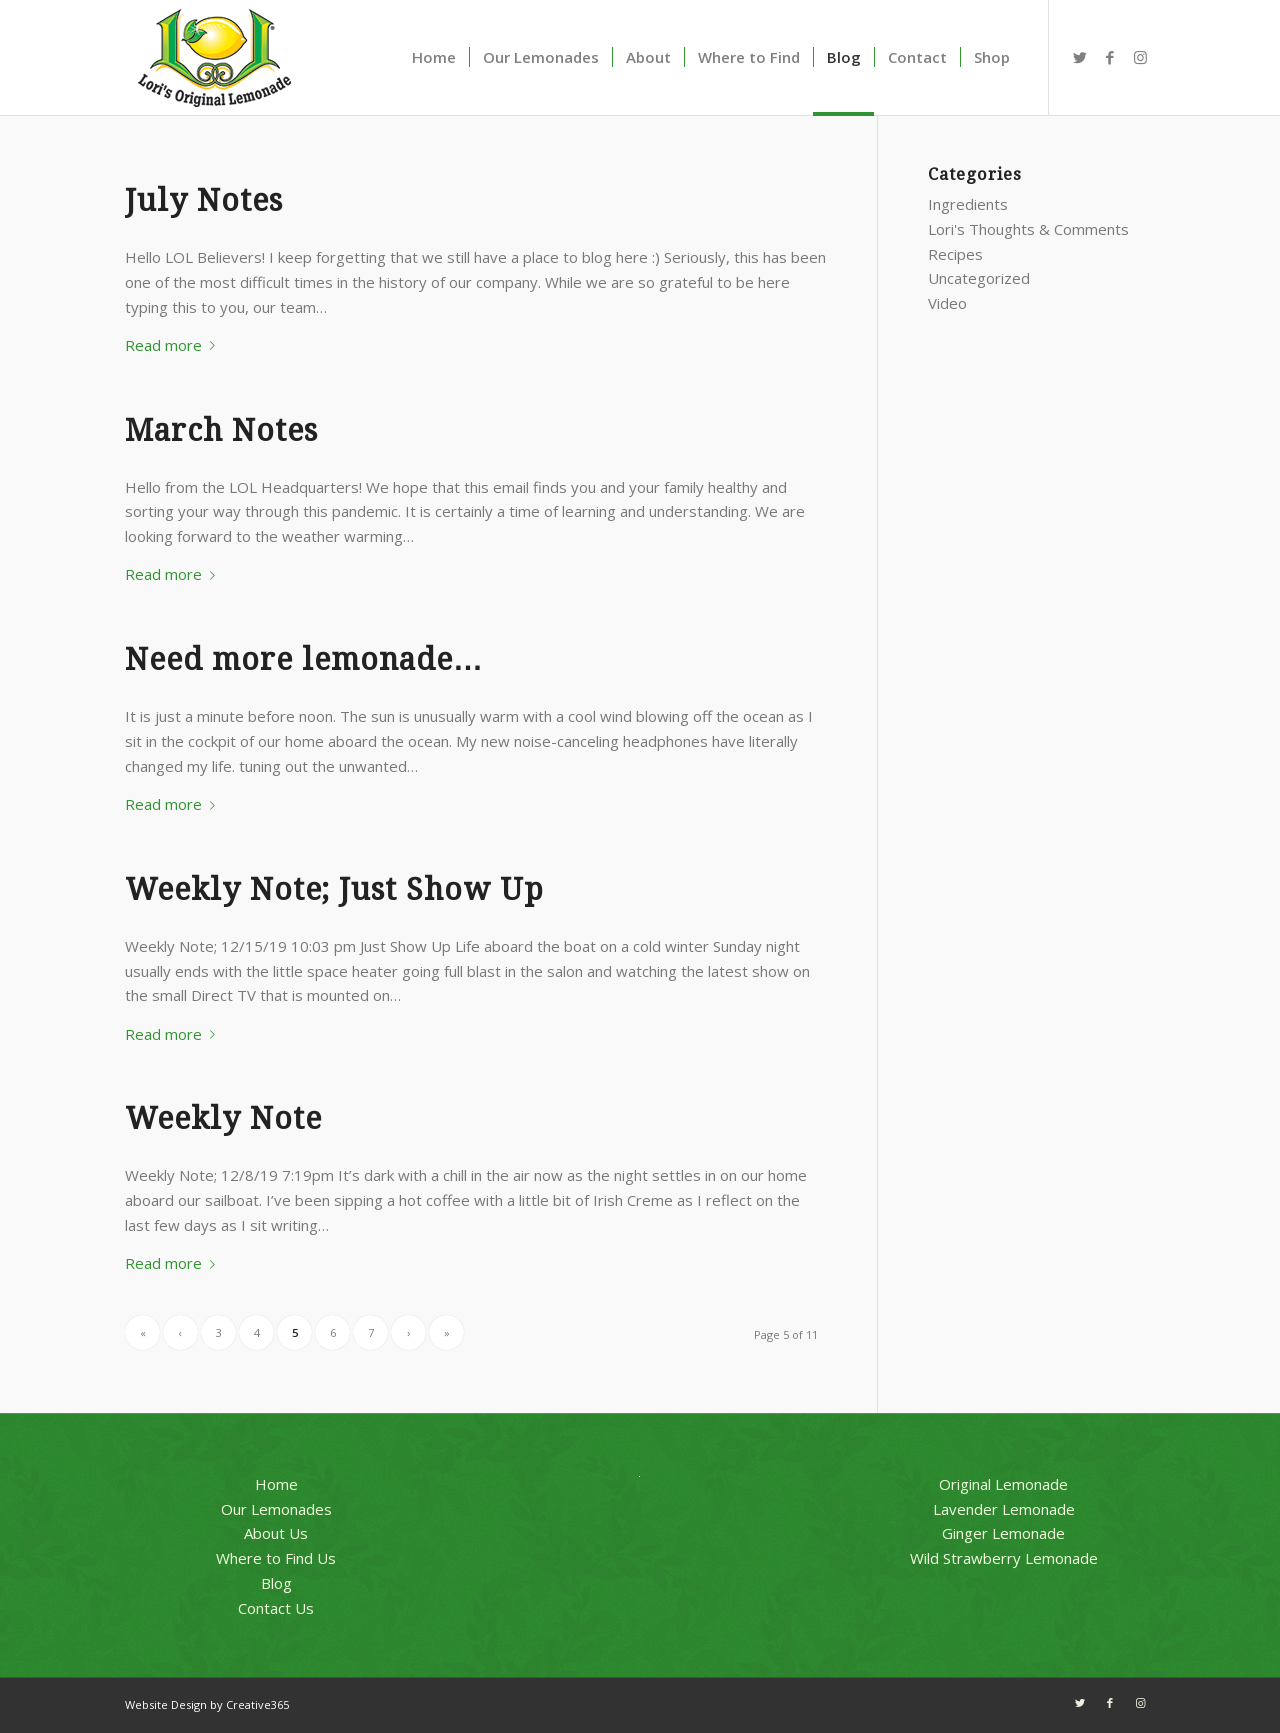  Describe the element at coordinates (204, 200) in the screenshot. I see `July Notes` at that location.